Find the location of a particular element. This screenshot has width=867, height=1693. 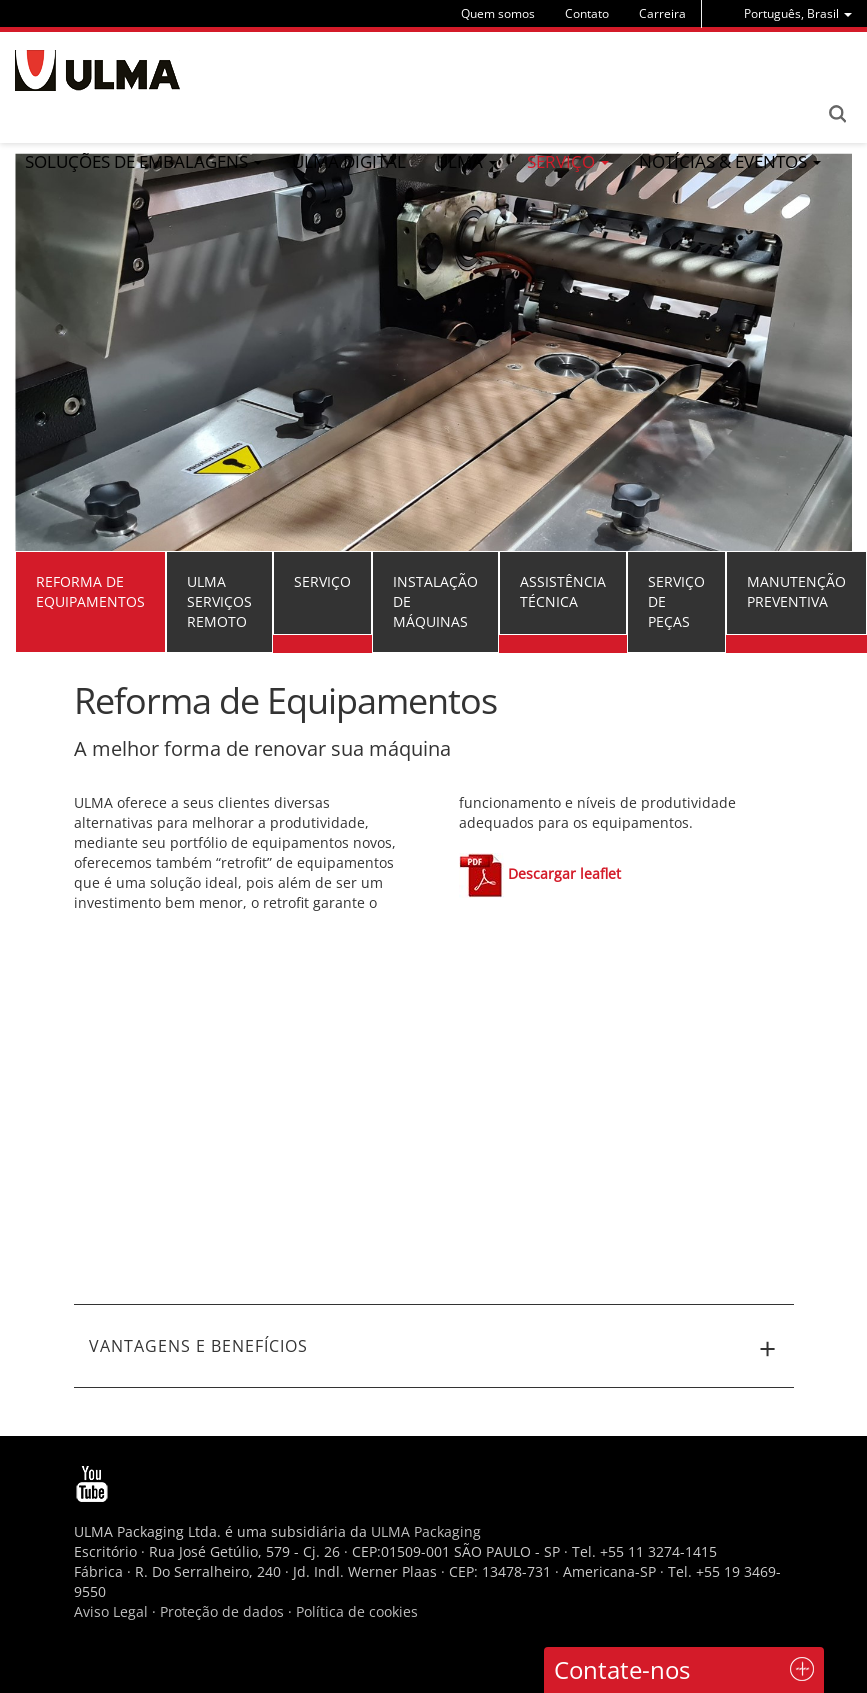

Assistência técnica is located at coordinates (563, 591).